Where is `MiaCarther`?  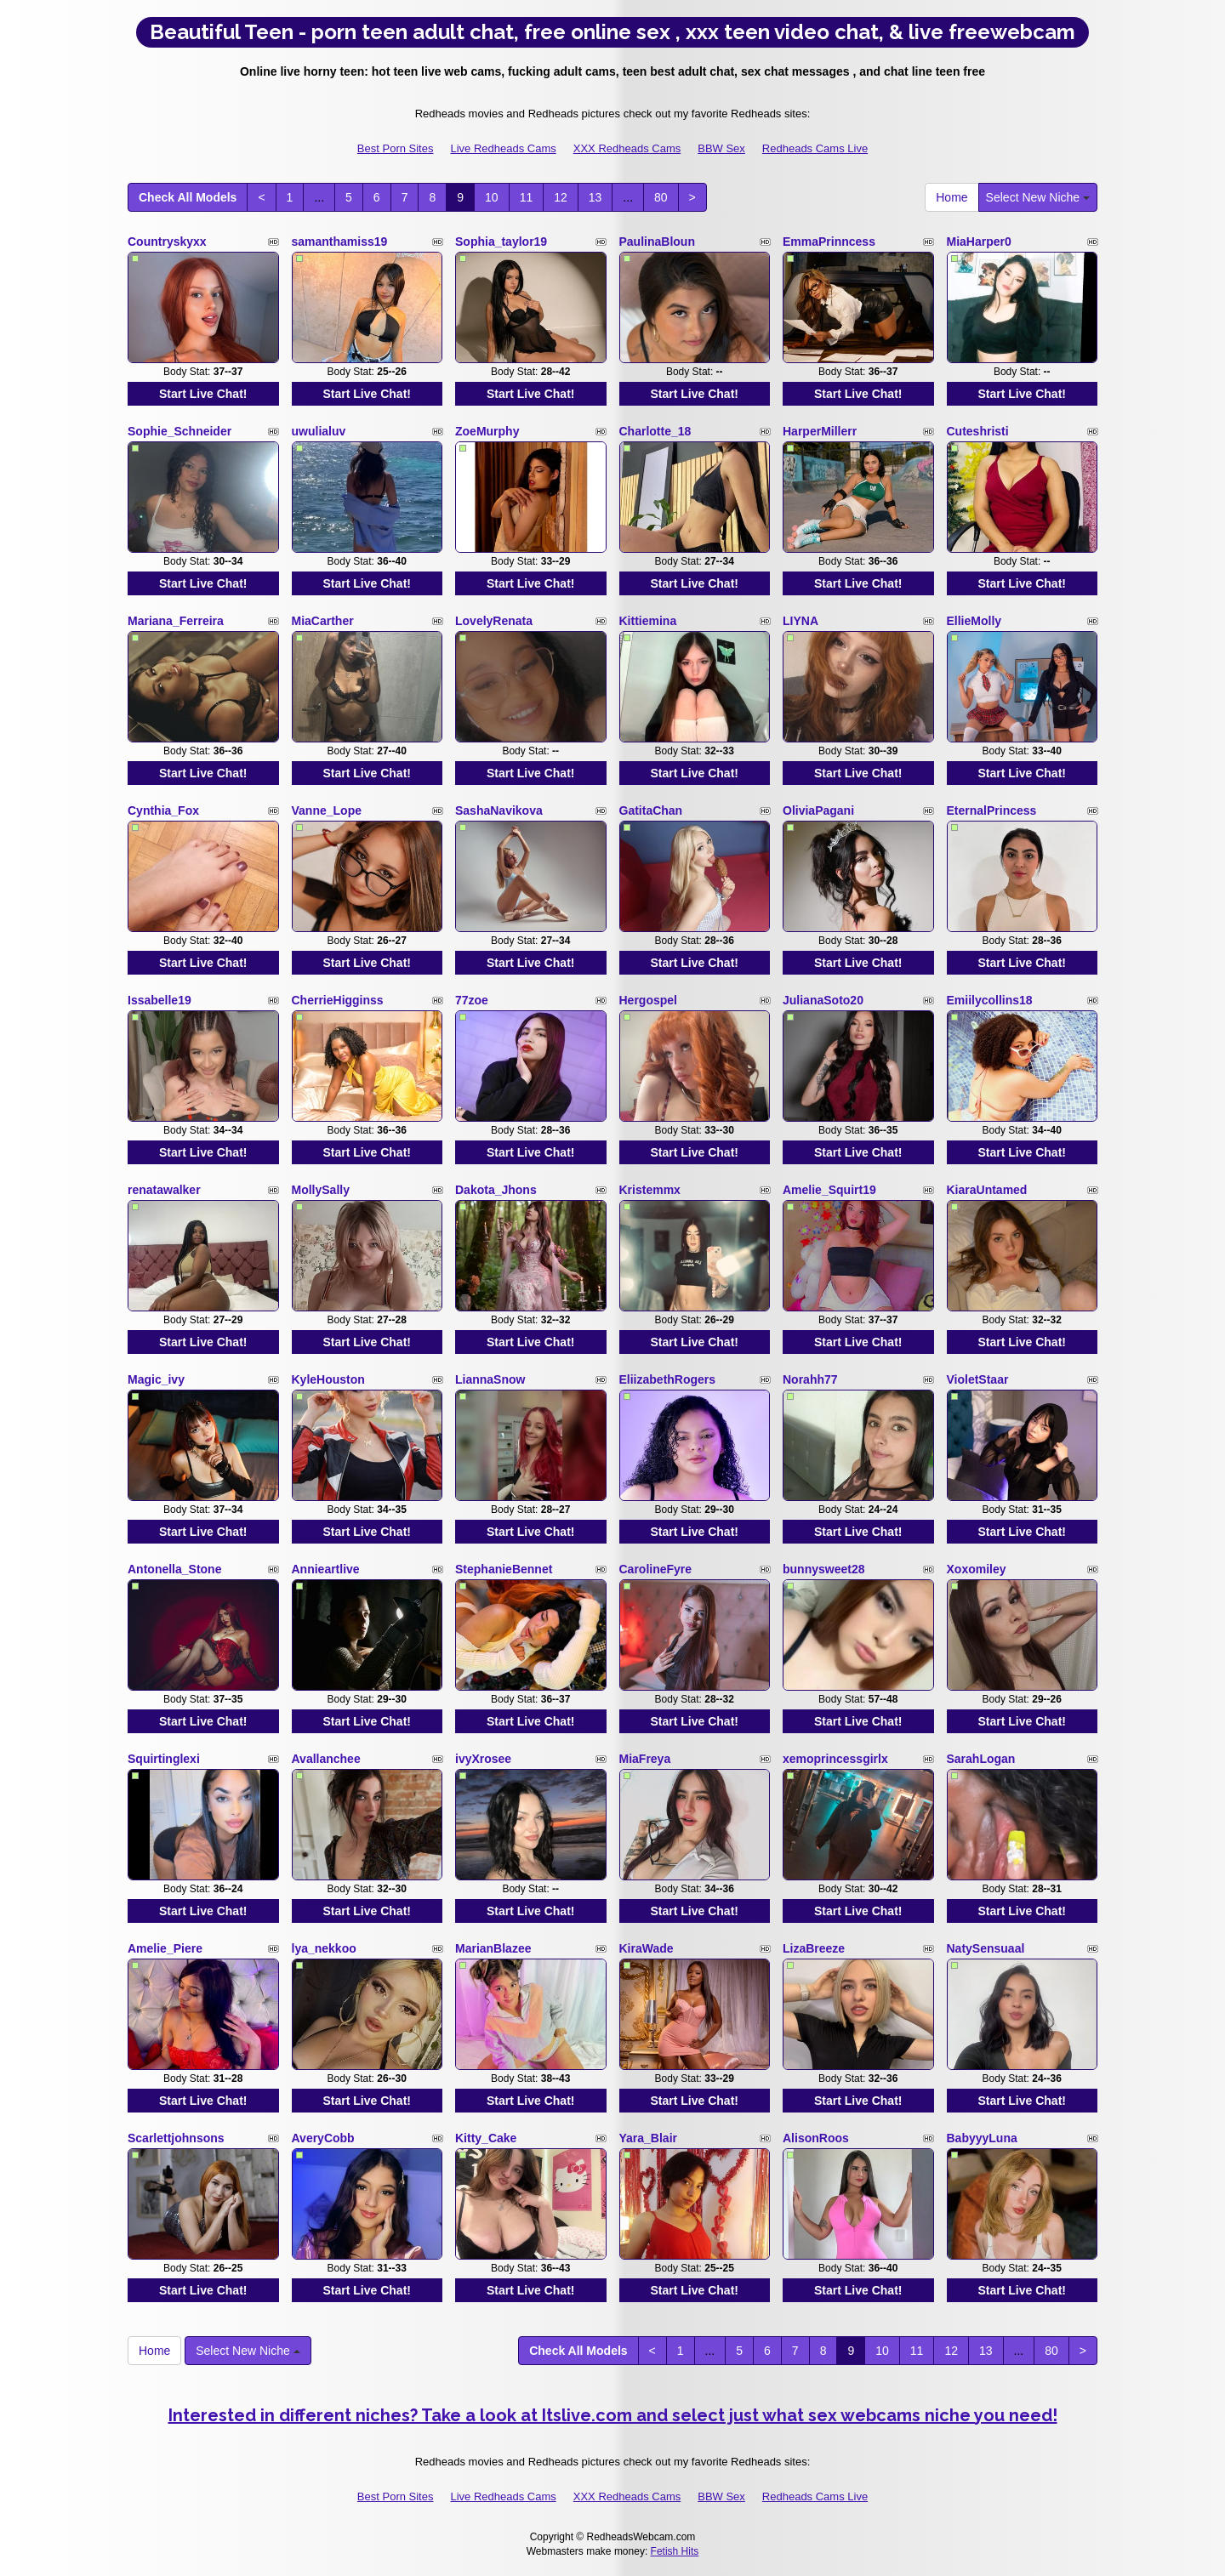 MiaCarther is located at coordinates (323, 621).